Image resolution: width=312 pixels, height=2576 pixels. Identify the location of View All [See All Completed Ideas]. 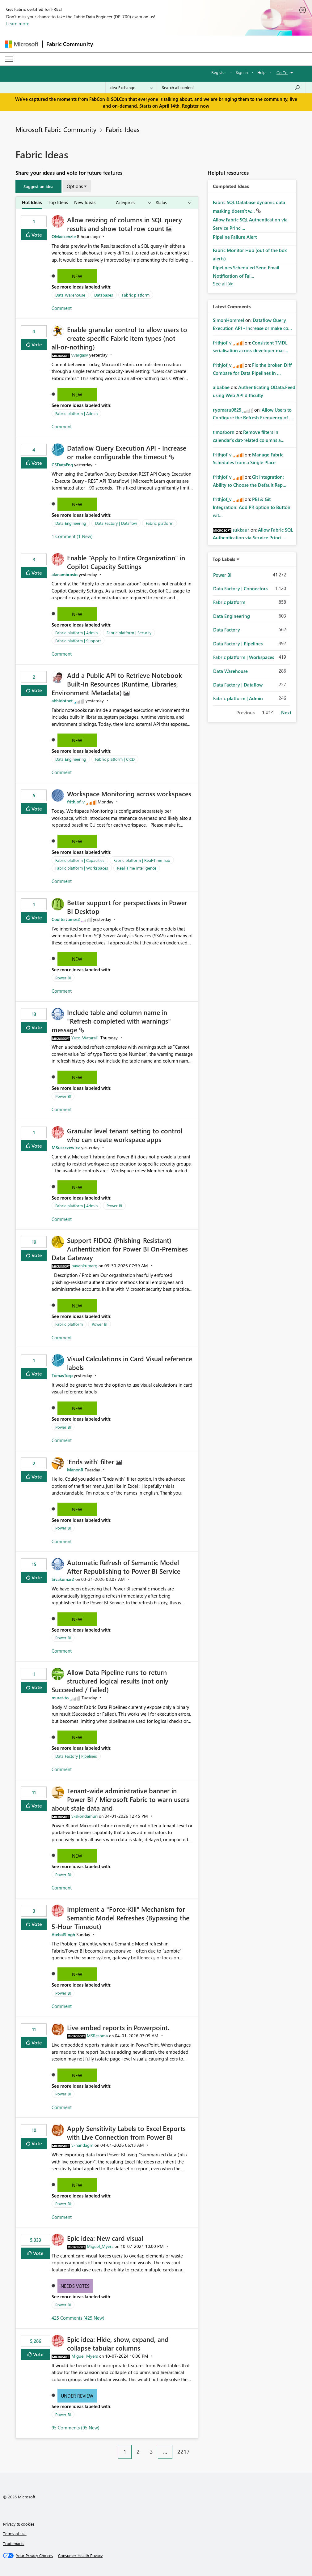
(223, 283).